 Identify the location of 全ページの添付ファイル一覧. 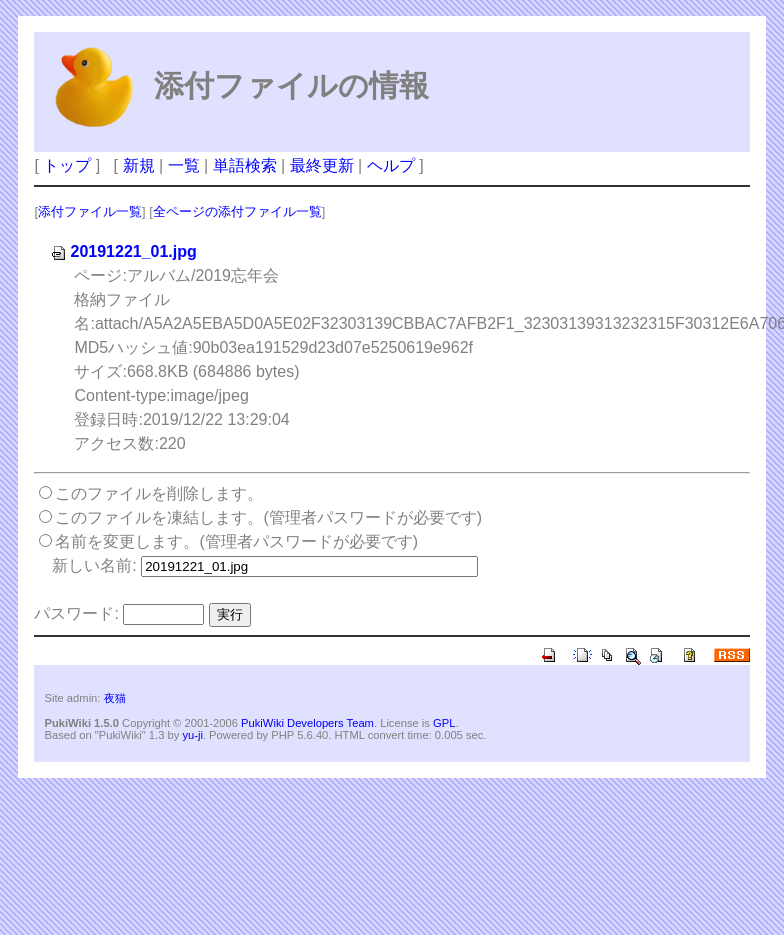
(237, 211).